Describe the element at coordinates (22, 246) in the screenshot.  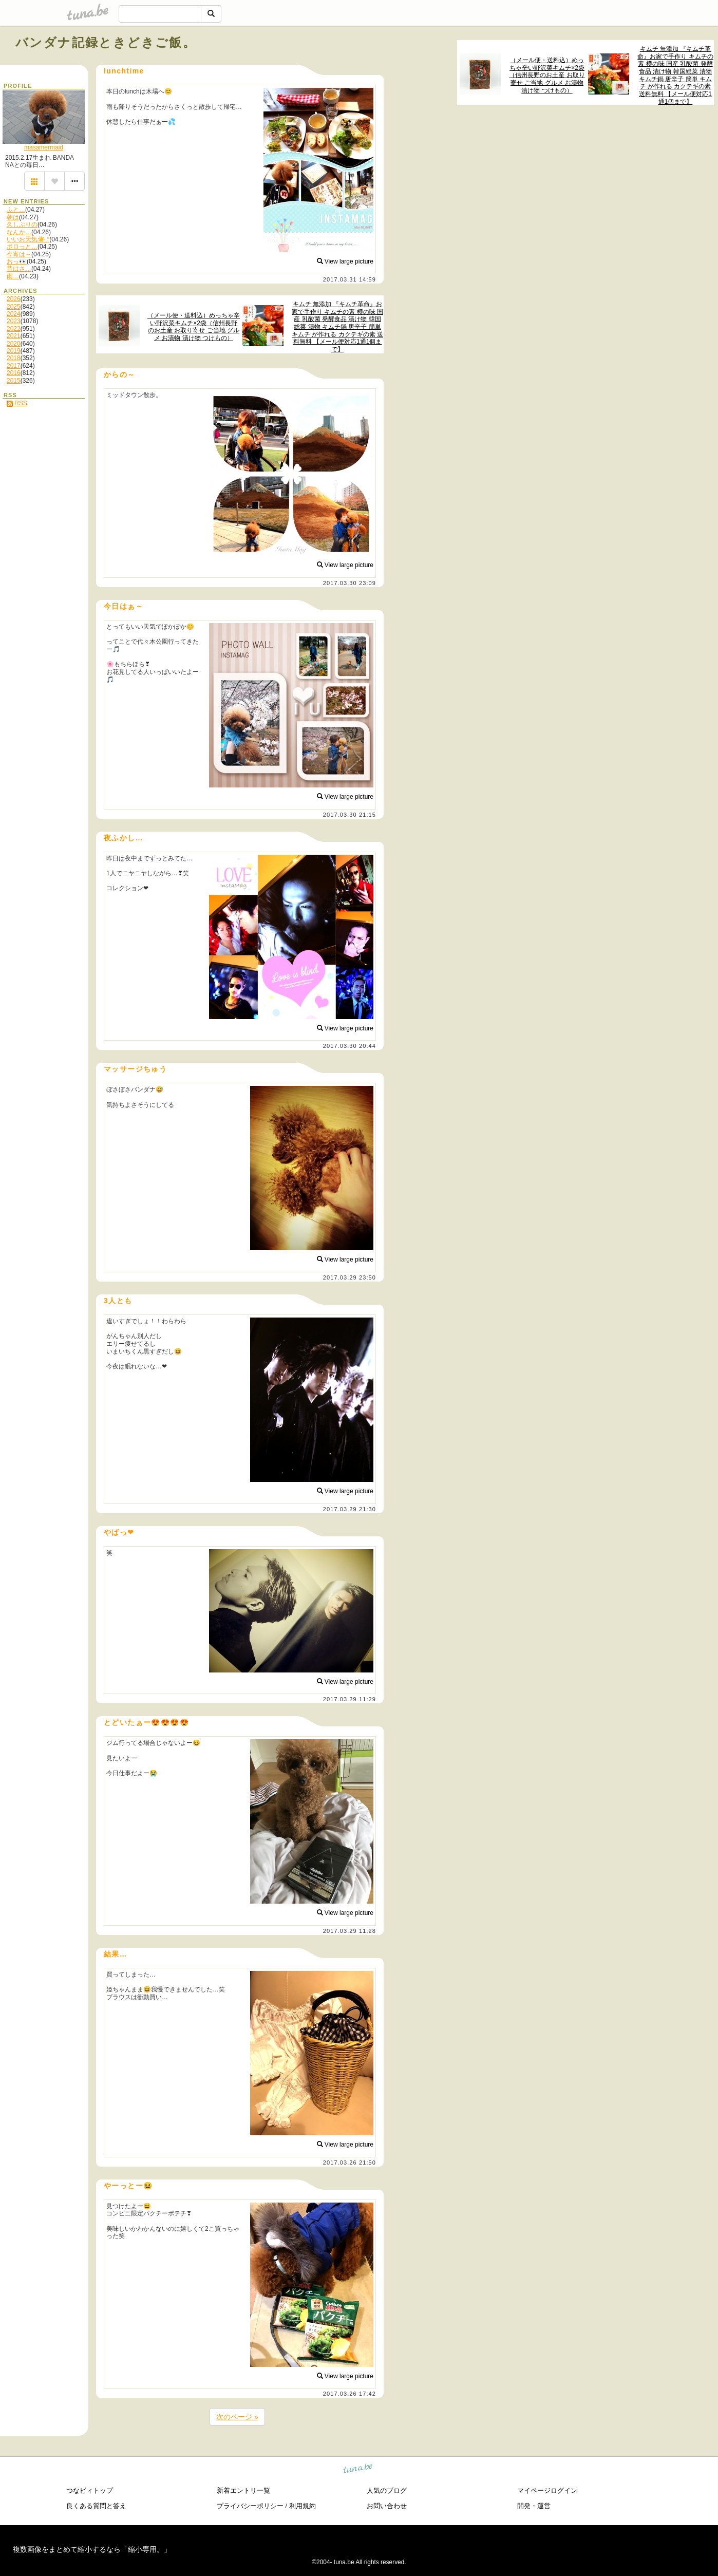
I see `ポロっと…` at that location.